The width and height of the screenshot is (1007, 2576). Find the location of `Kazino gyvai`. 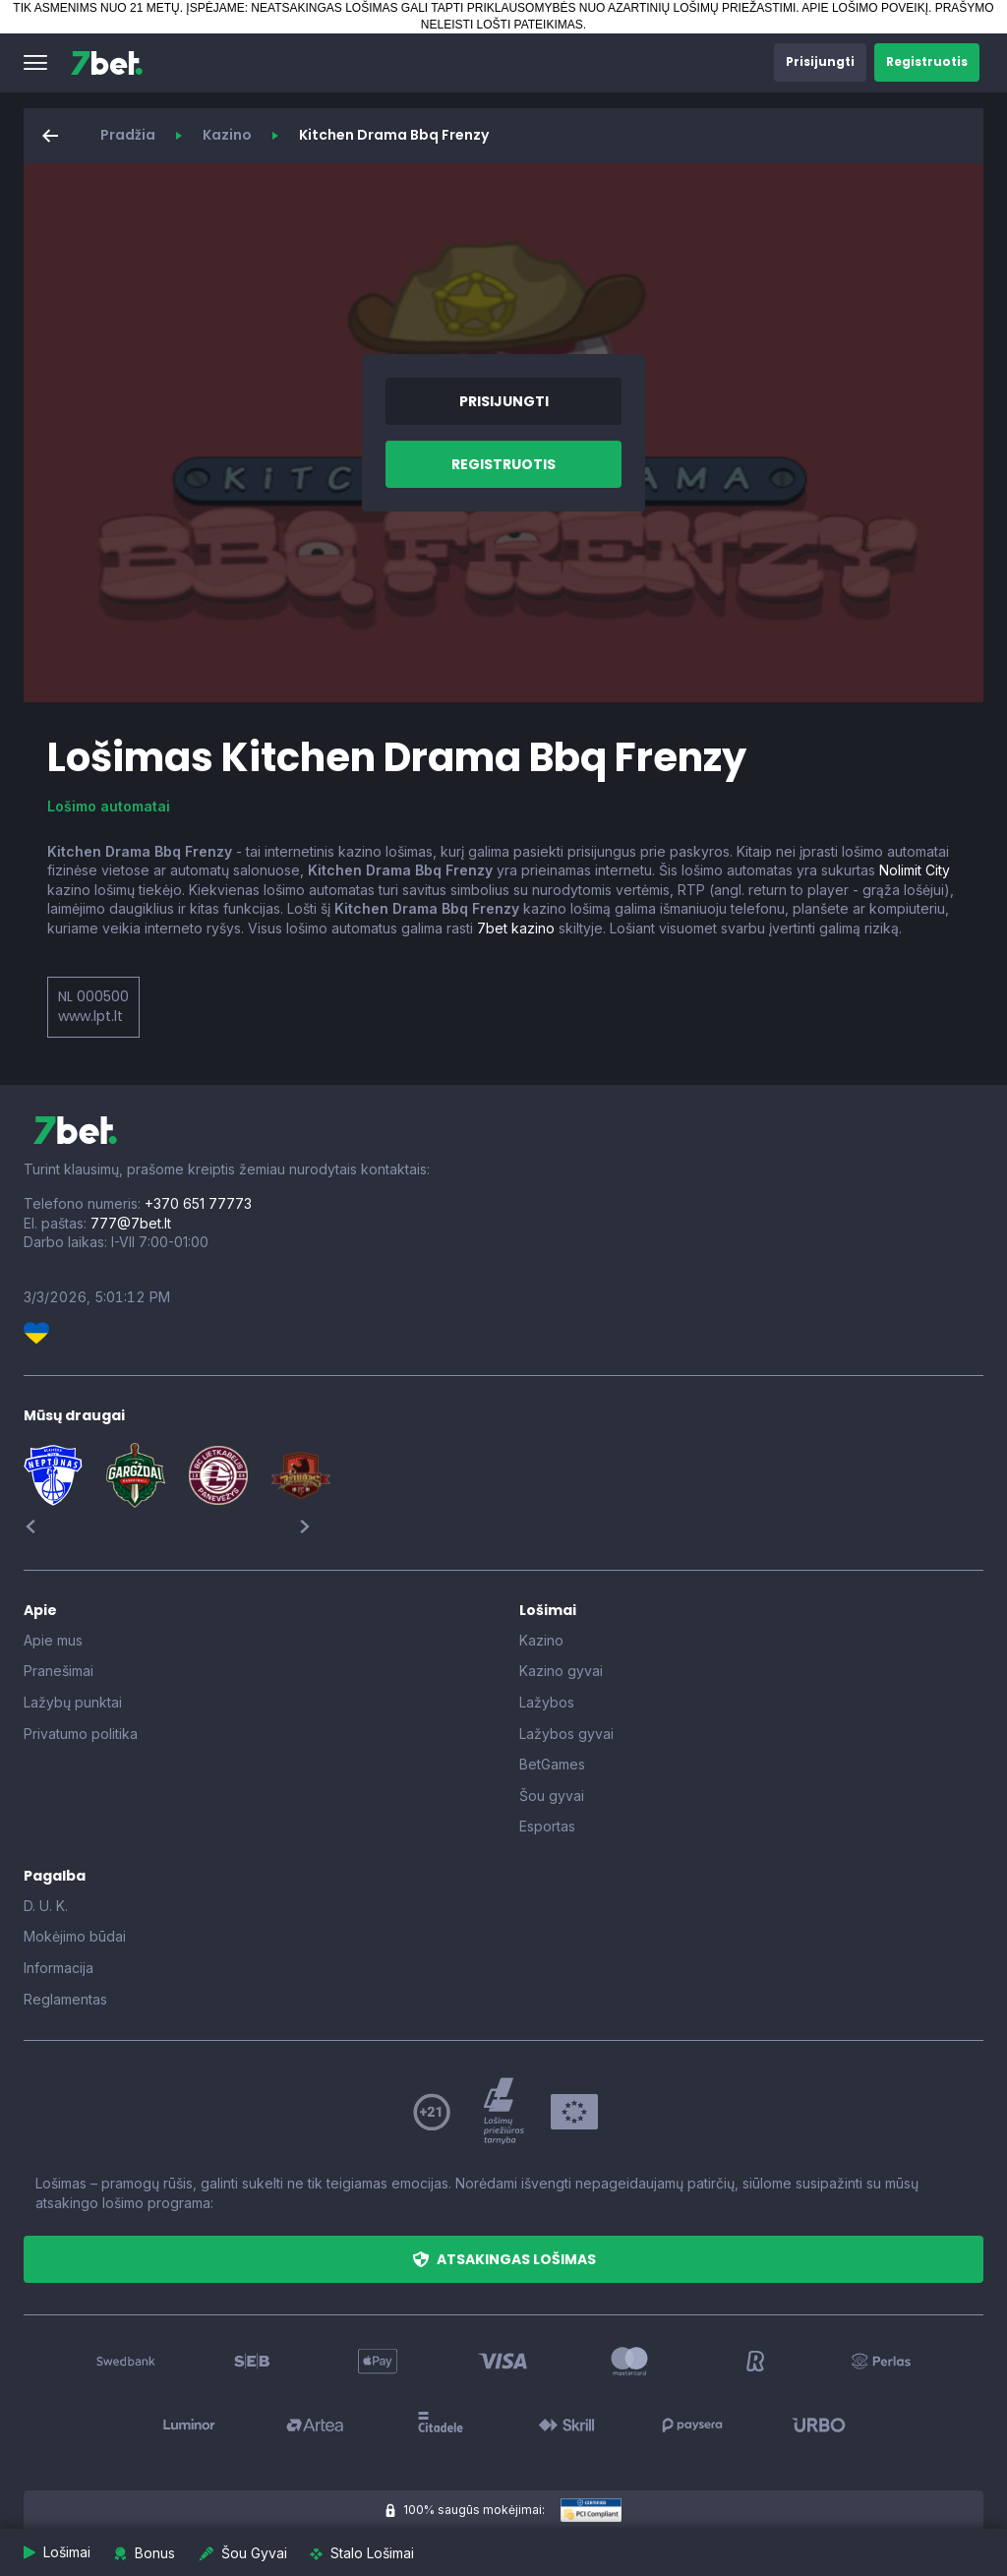

Kazino gyvai is located at coordinates (561, 1670).